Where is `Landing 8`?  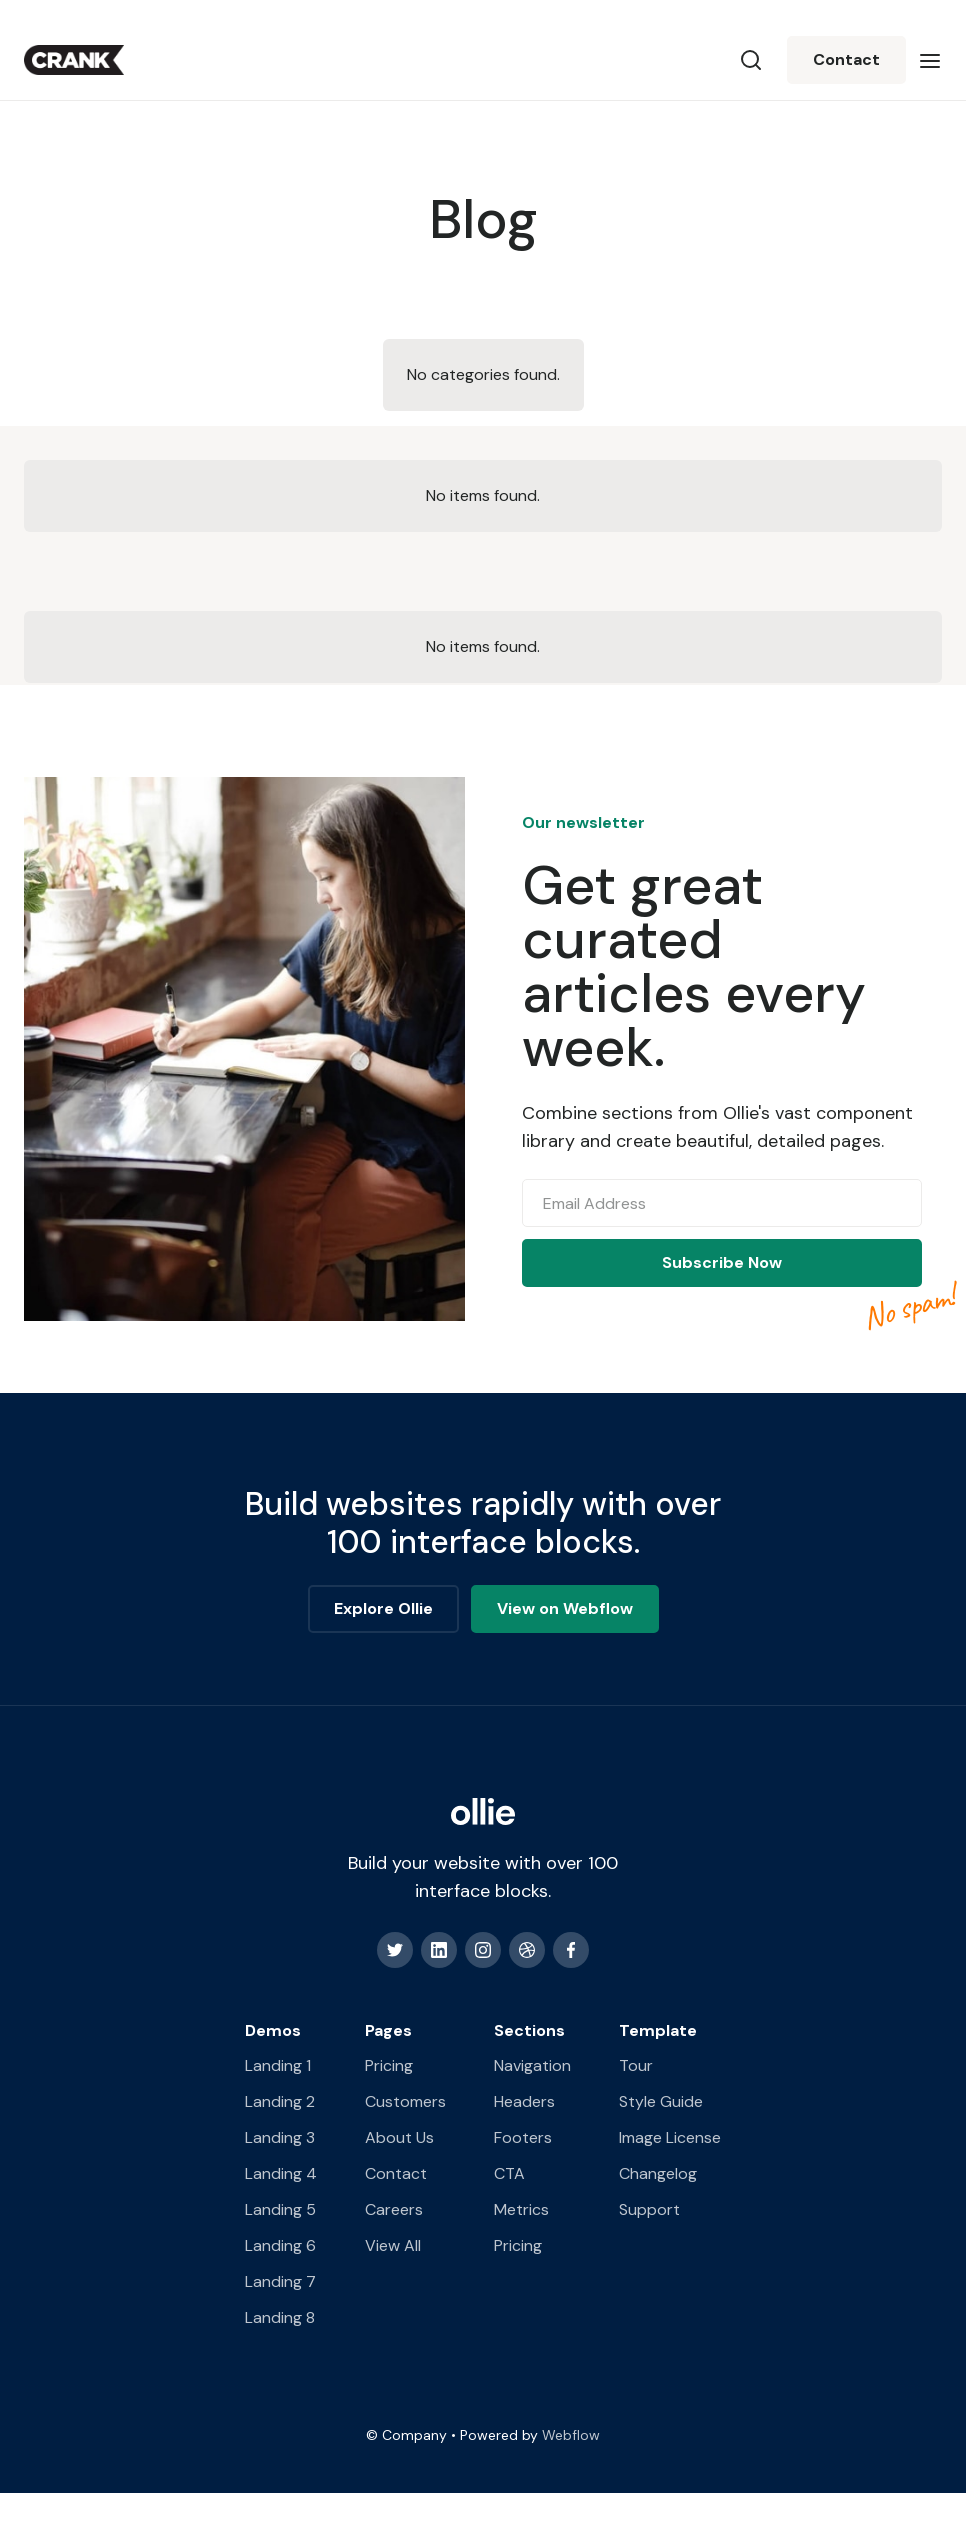 Landing 8 is located at coordinates (280, 2317).